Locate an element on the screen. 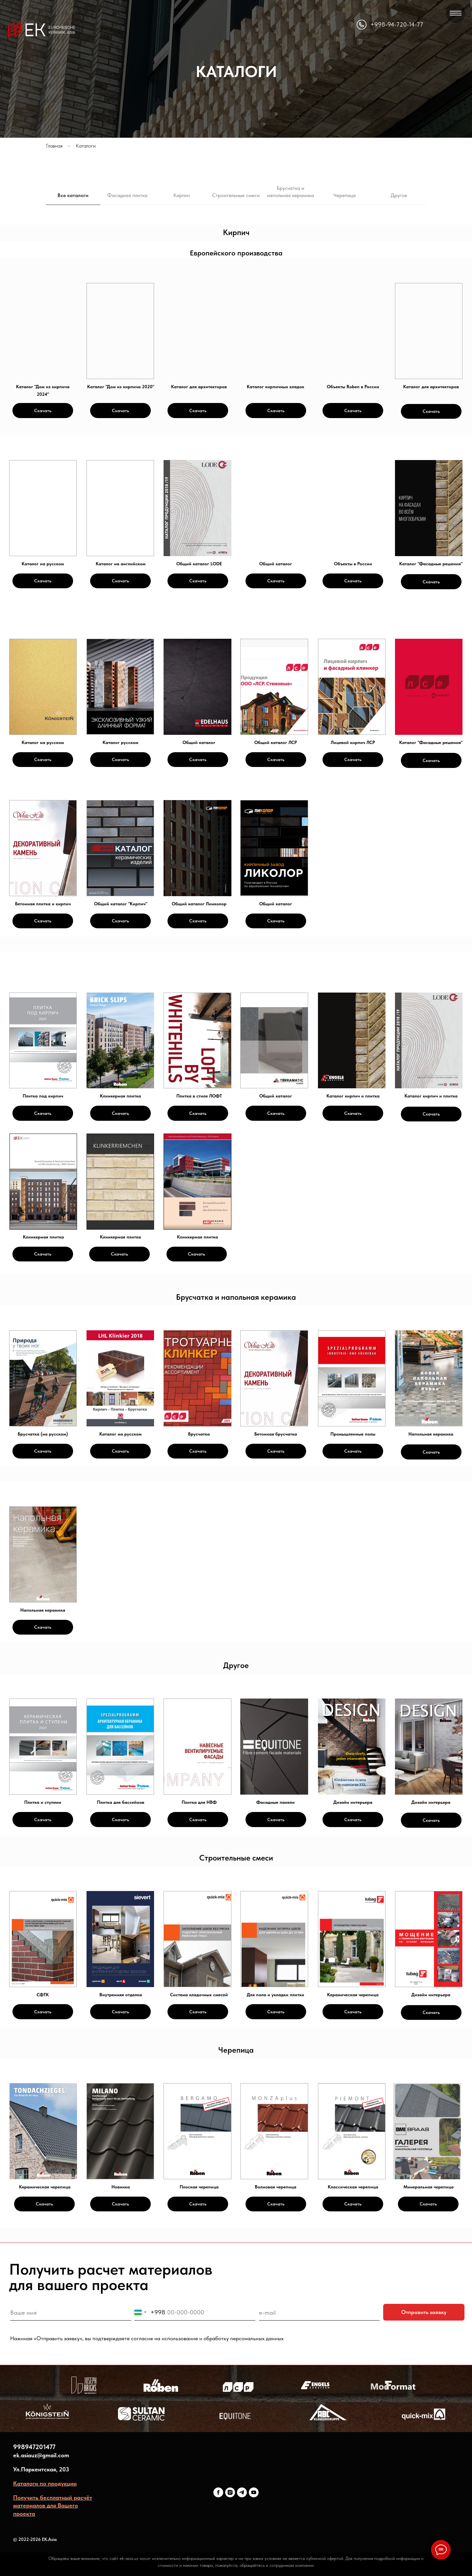 The image size is (472, 2576). Черепица [tab] is located at coordinates (344, 195).